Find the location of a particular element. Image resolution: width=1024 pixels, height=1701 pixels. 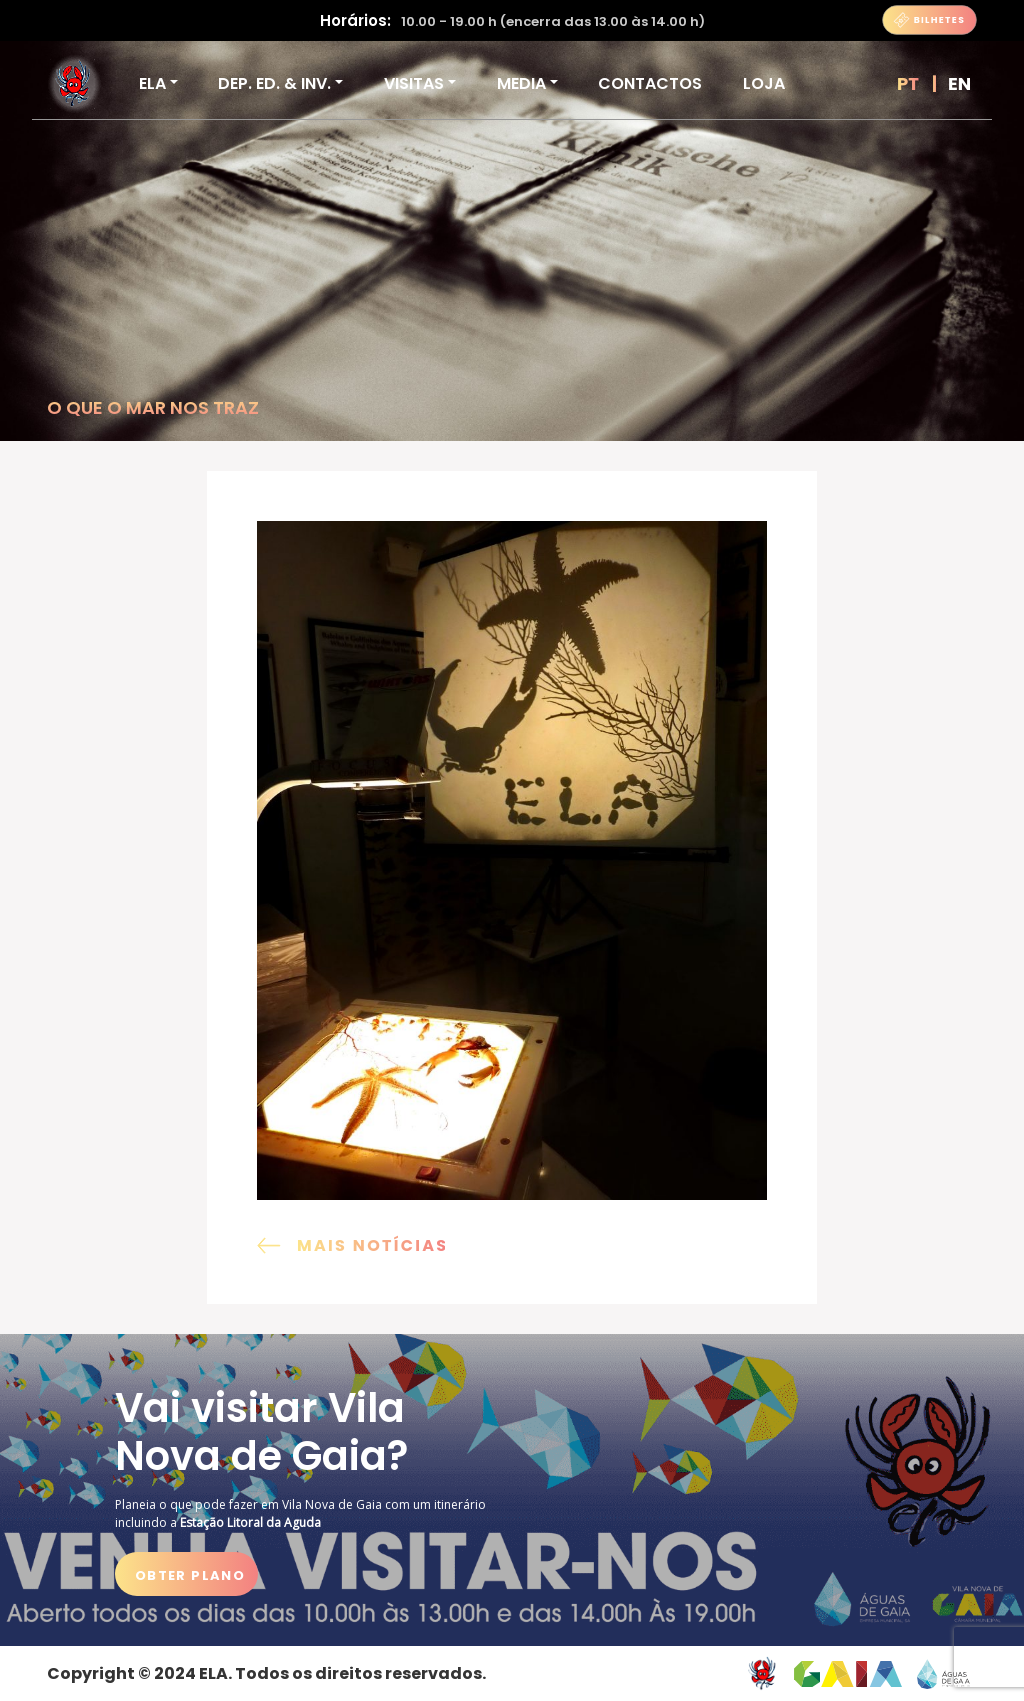

ELA is located at coordinates (152, 83).